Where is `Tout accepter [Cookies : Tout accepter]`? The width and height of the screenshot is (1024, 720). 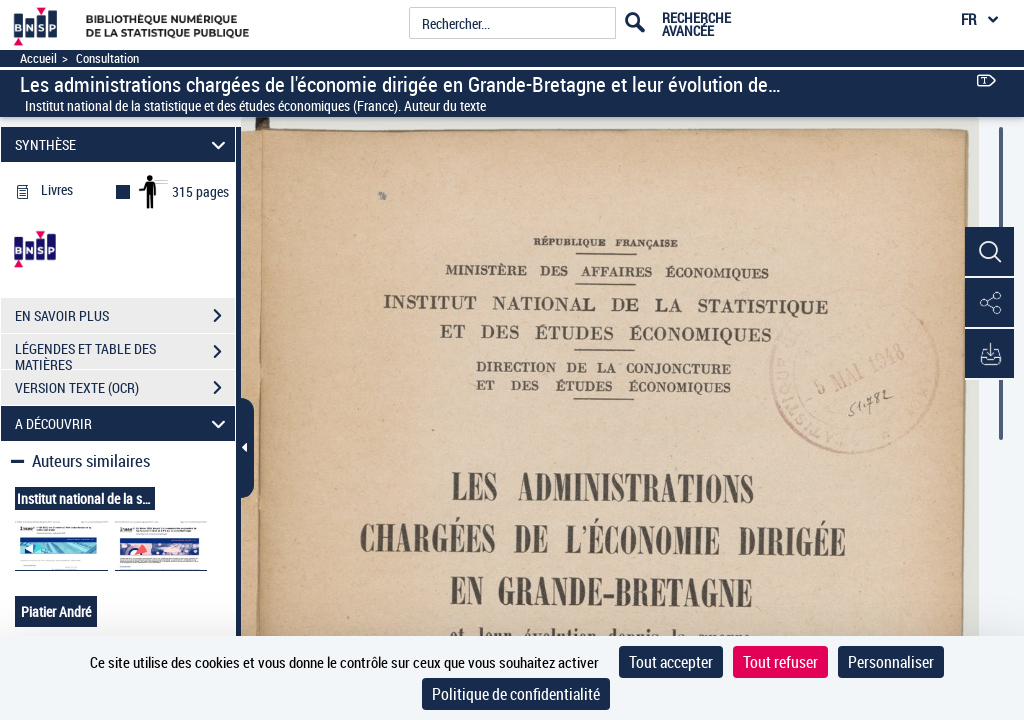
Tout accepter [Cookies : Tout accepter] is located at coordinates (671, 662).